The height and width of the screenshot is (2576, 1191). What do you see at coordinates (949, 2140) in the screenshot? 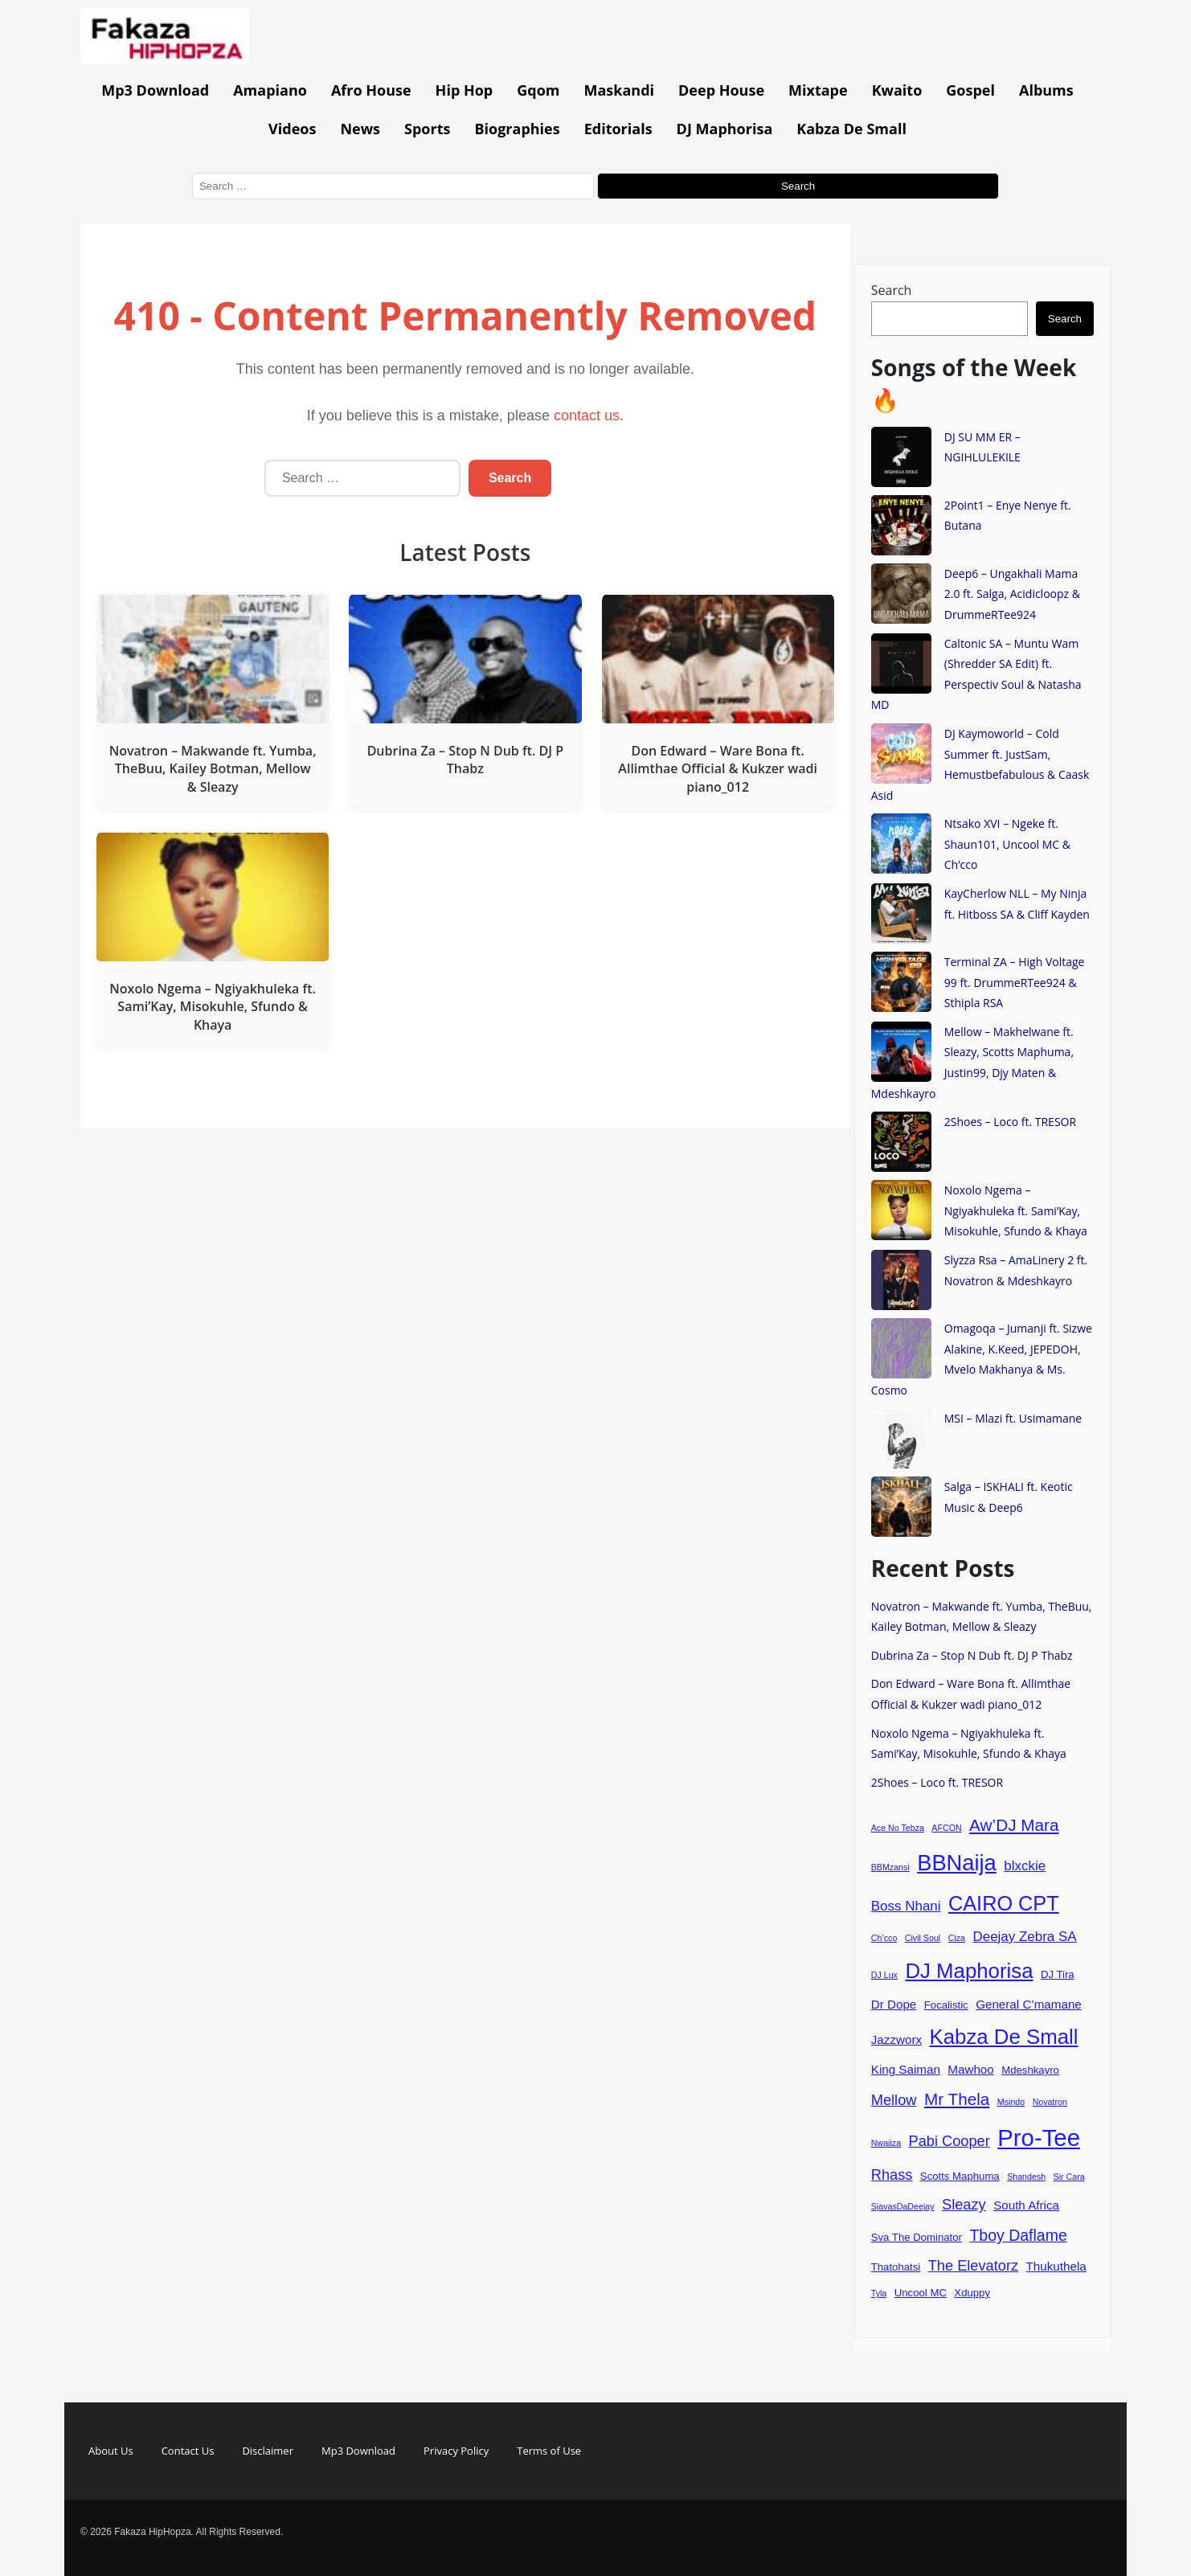
I see `Pabi Cooper [Pabi Cooper (7 items)]` at bounding box center [949, 2140].